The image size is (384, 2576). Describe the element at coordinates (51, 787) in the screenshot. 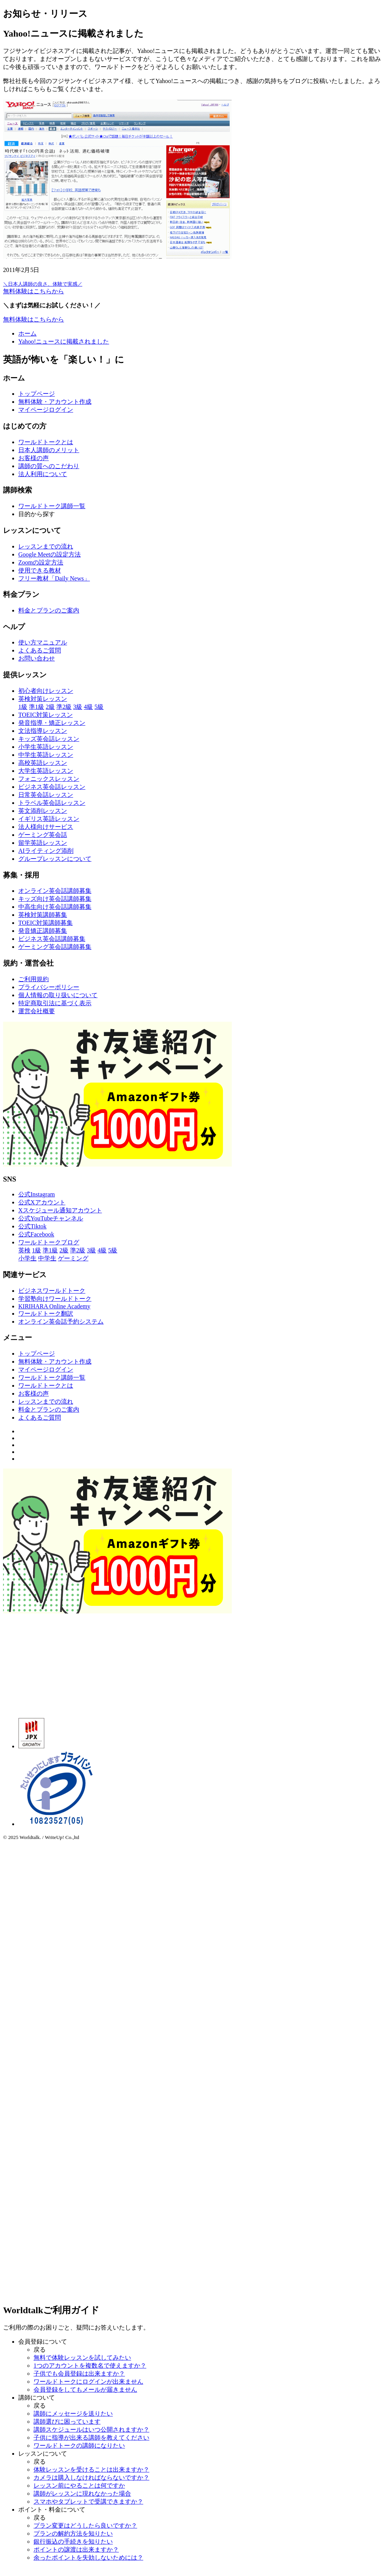

I see `ビジネス英会話レッスン` at that location.